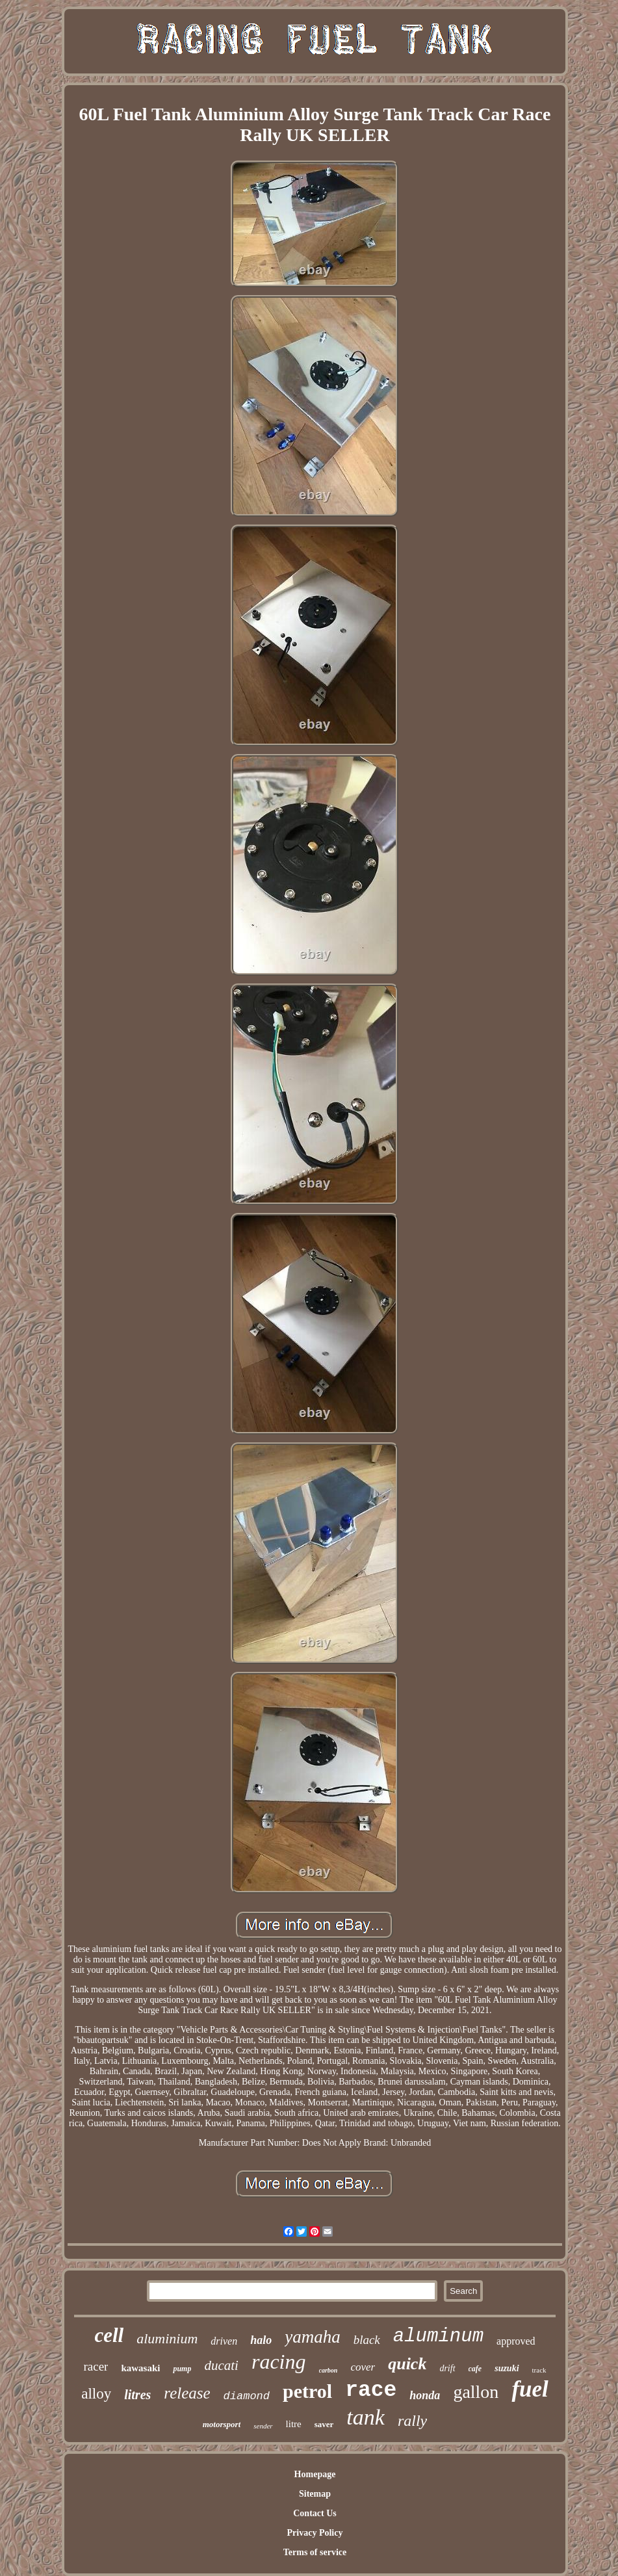 Image resolution: width=618 pixels, height=2576 pixels. What do you see at coordinates (307, 2391) in the screenshot?
I see `petrol` at bounding box center [307, 2391].